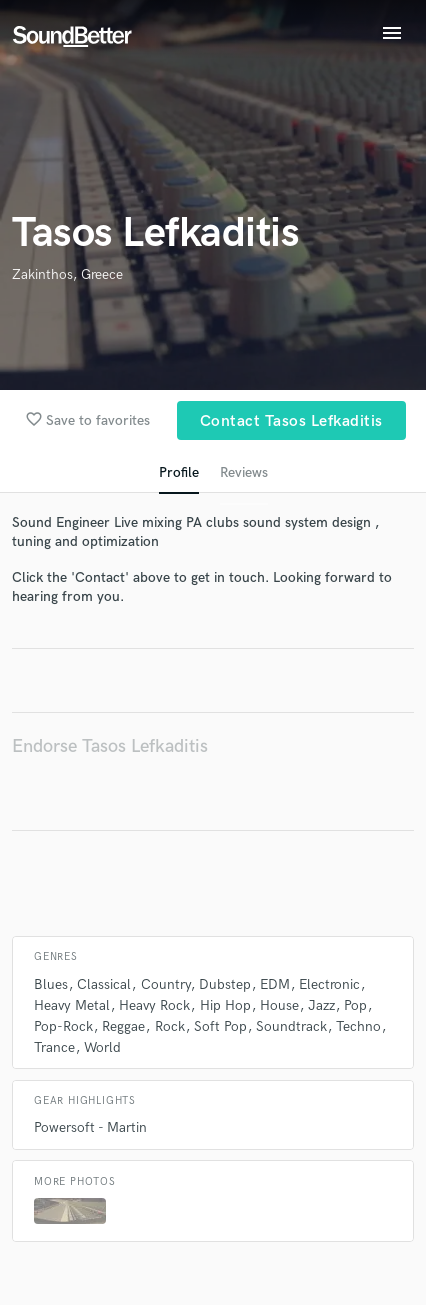 The image size is (426, 1305). What do you see at coordinates (358, 1026) in the screenshot?
I see `Techno` at bounding box center [358, 1026].